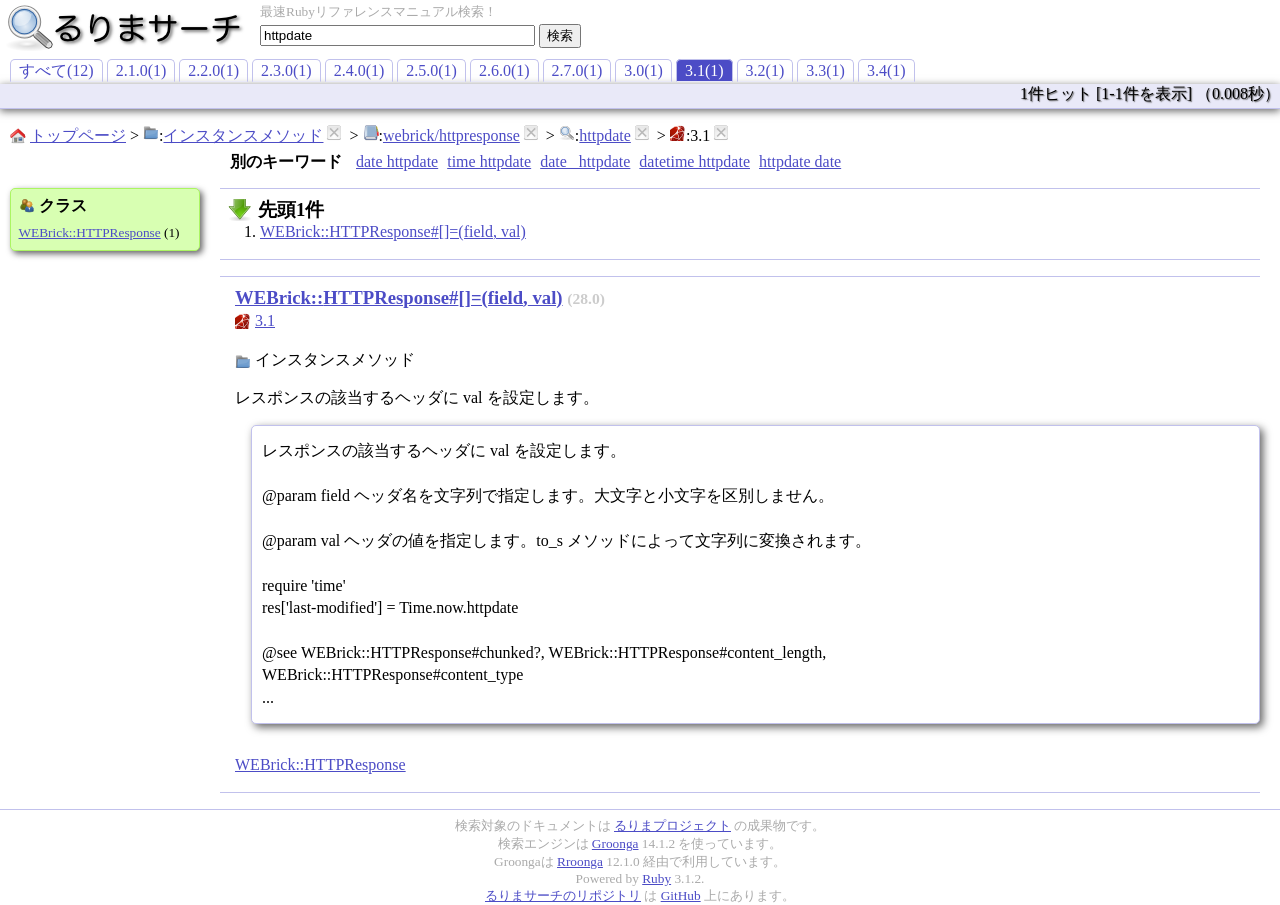  Describe the element at coordinates (765, 70) in the screenshot. I see `3.2(1)` at that location.